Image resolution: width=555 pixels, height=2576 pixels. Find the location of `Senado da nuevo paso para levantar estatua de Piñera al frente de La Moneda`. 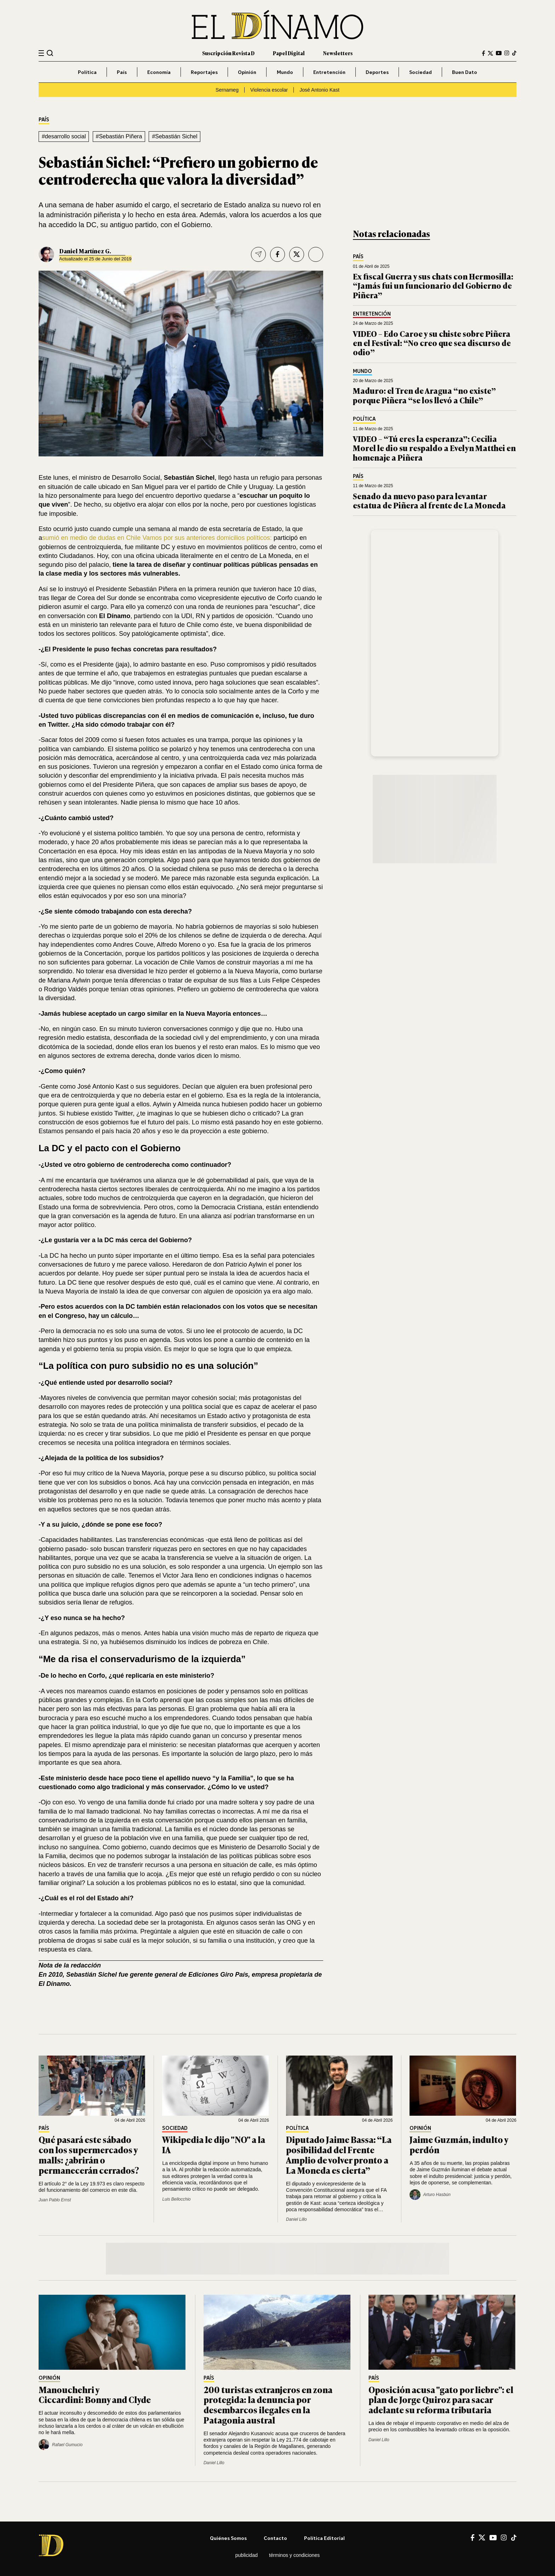

Senado da nuevo paso para levantar estatua de Piñera al frente de La Moneda is located at coordinates (429, 500).